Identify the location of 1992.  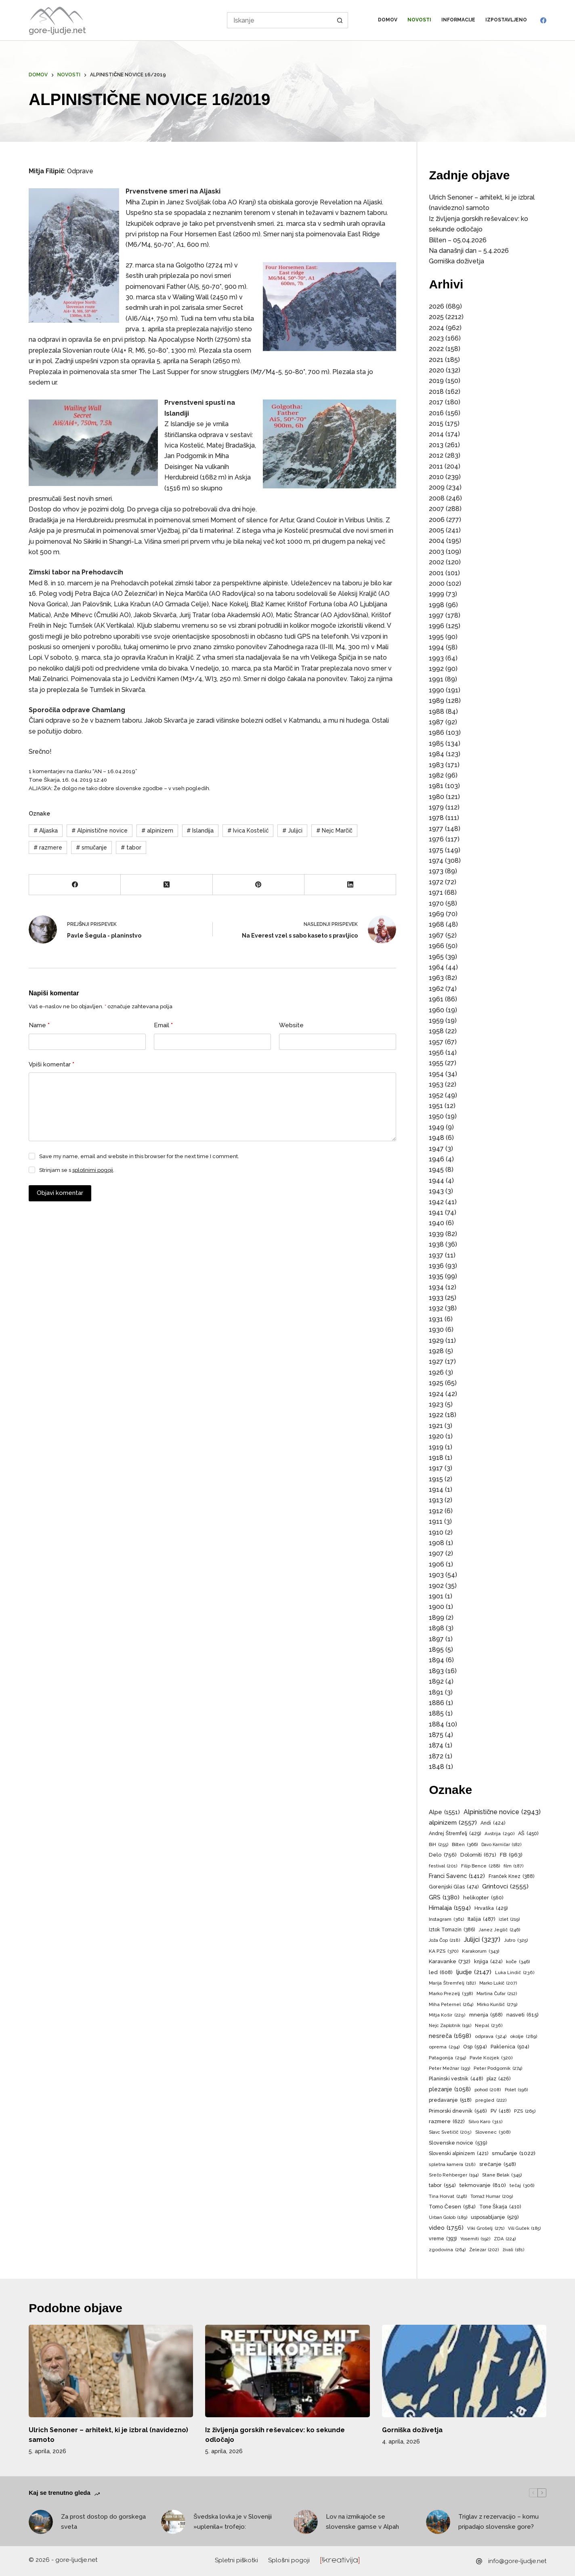
(436, 669).